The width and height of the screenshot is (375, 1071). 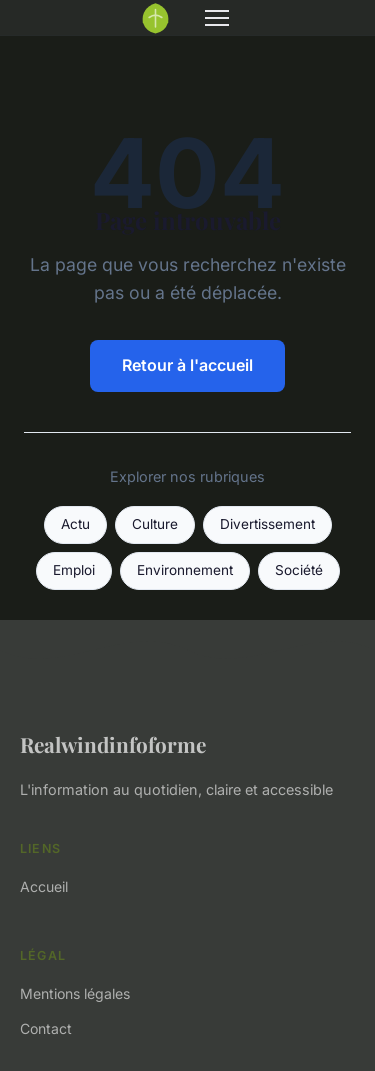 What do you see at coordinates (46, 1028) in the screenshot?
I see `Contact` at bounding box center [46, 1028].